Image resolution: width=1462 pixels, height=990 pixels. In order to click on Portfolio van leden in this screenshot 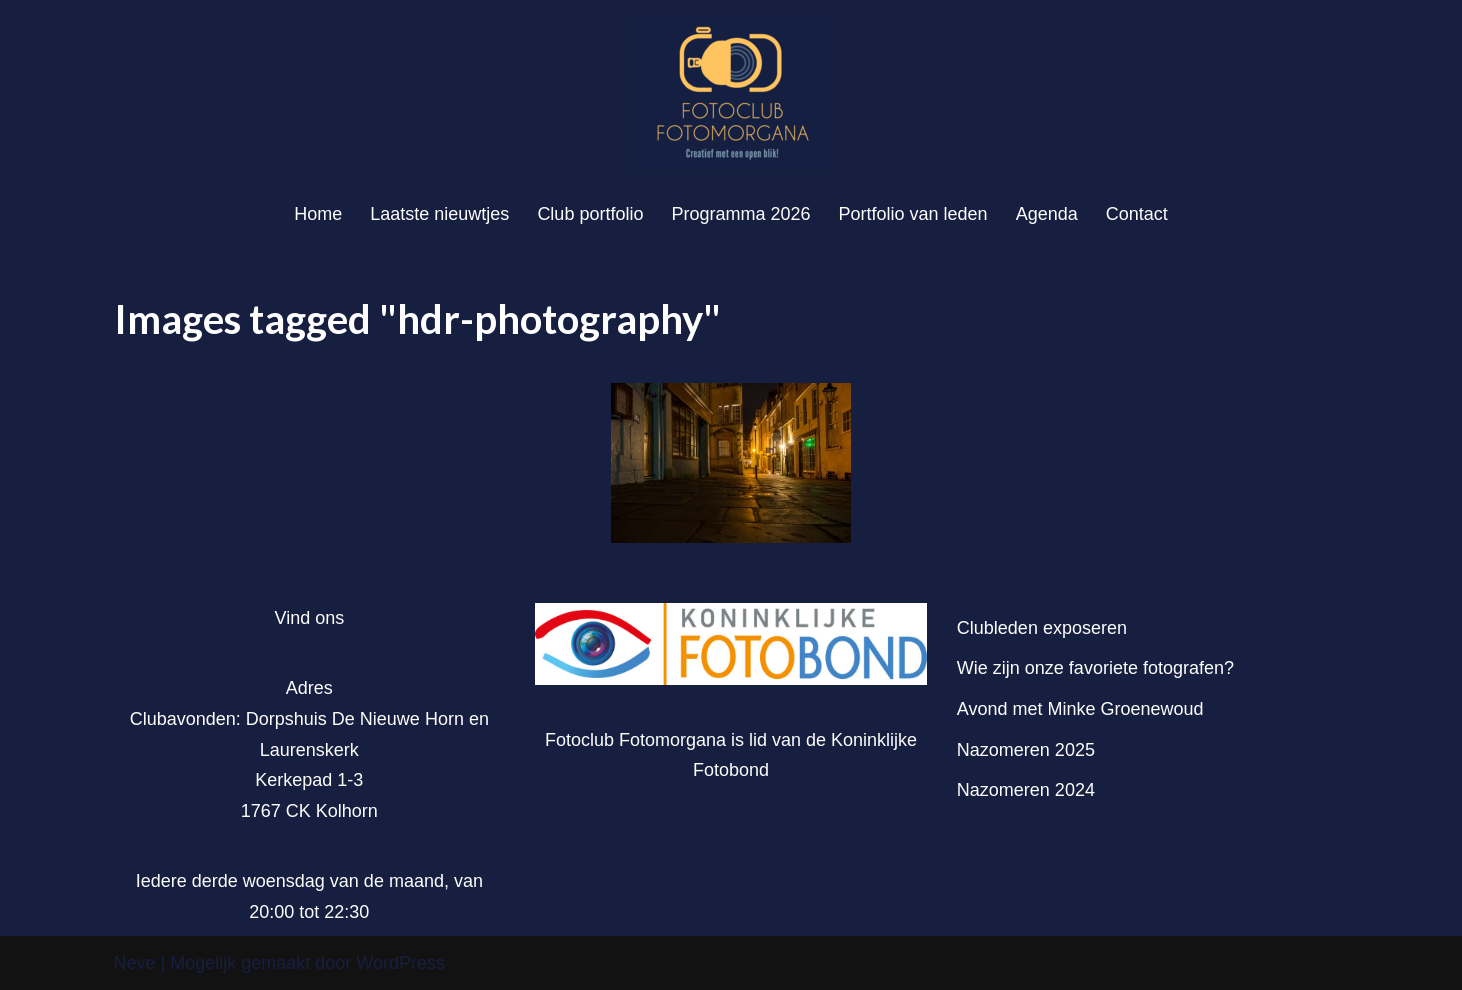, I will do `click(913, 214)`.